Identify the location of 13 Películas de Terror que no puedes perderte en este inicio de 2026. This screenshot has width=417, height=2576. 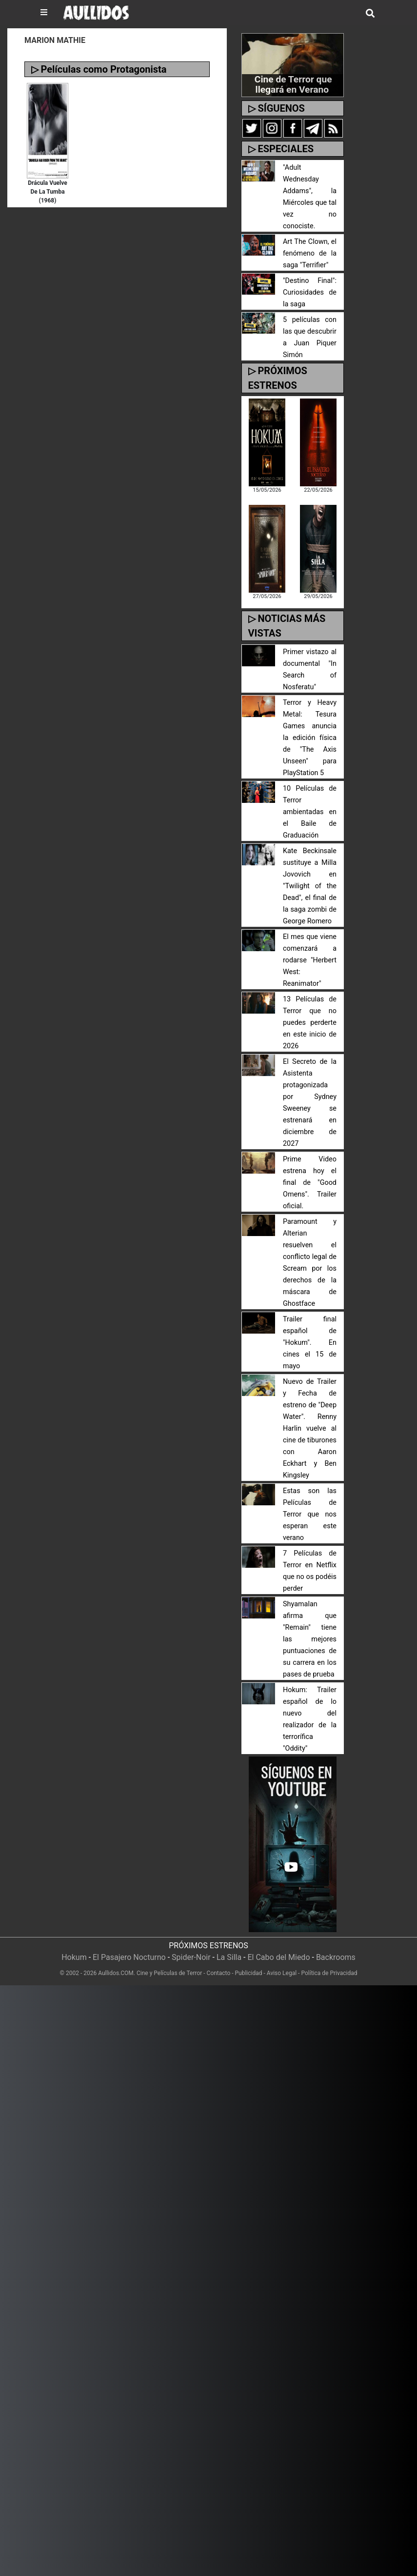
(310, 1022).